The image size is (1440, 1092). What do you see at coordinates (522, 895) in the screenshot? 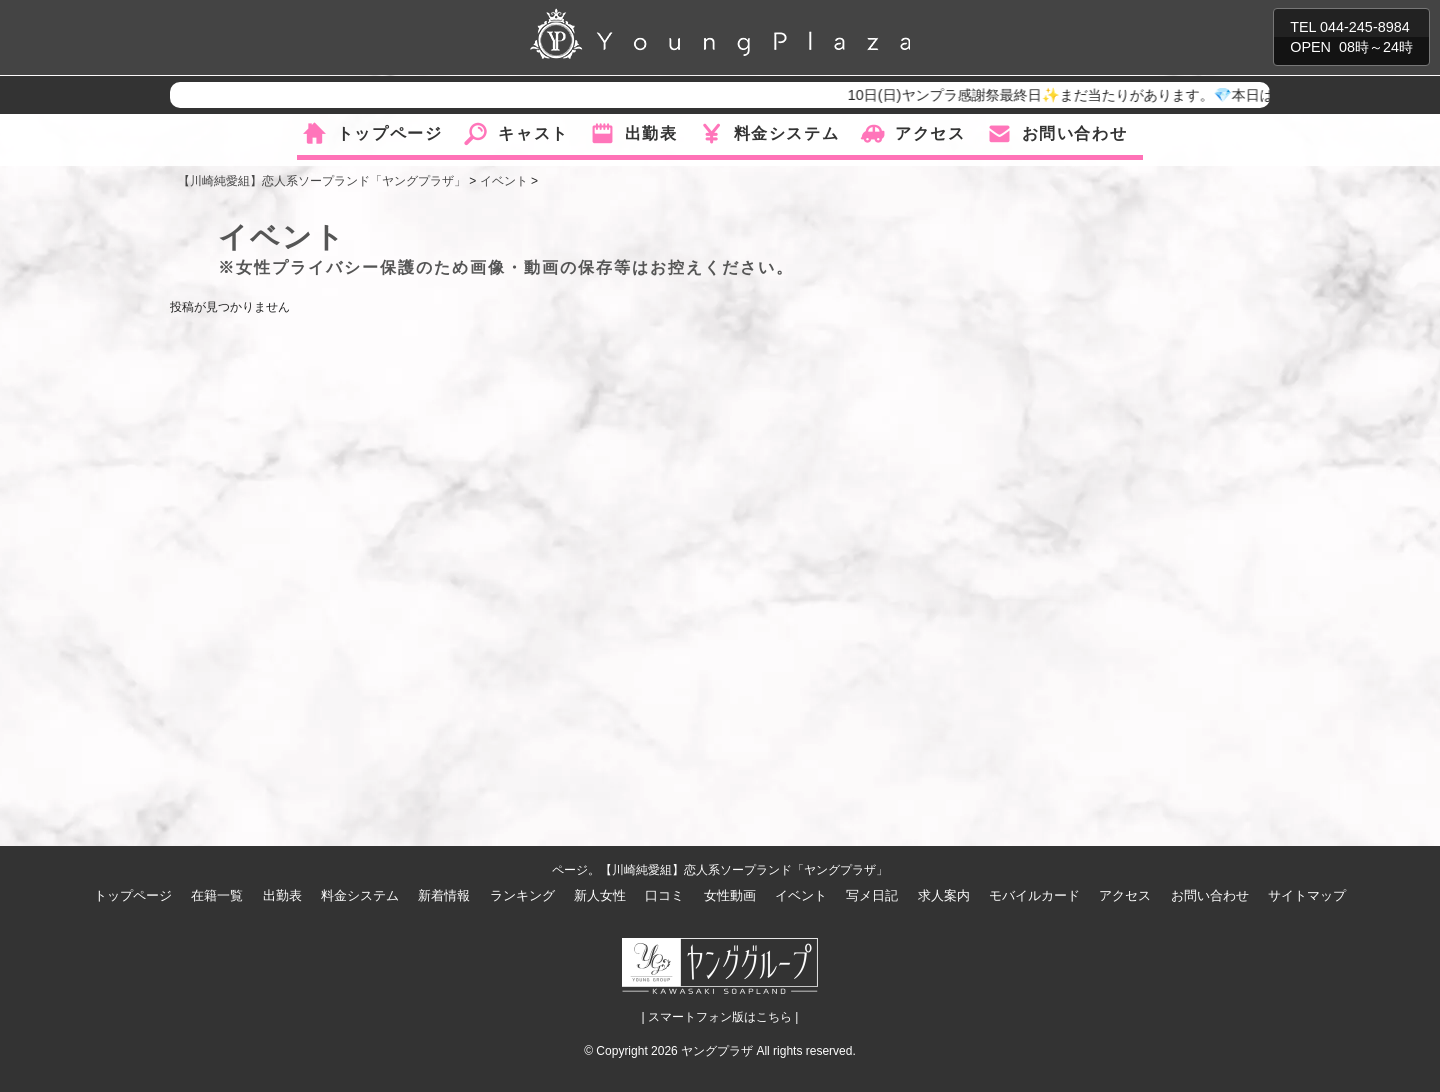
I see `ランキング` at bounding box center [522, 895].